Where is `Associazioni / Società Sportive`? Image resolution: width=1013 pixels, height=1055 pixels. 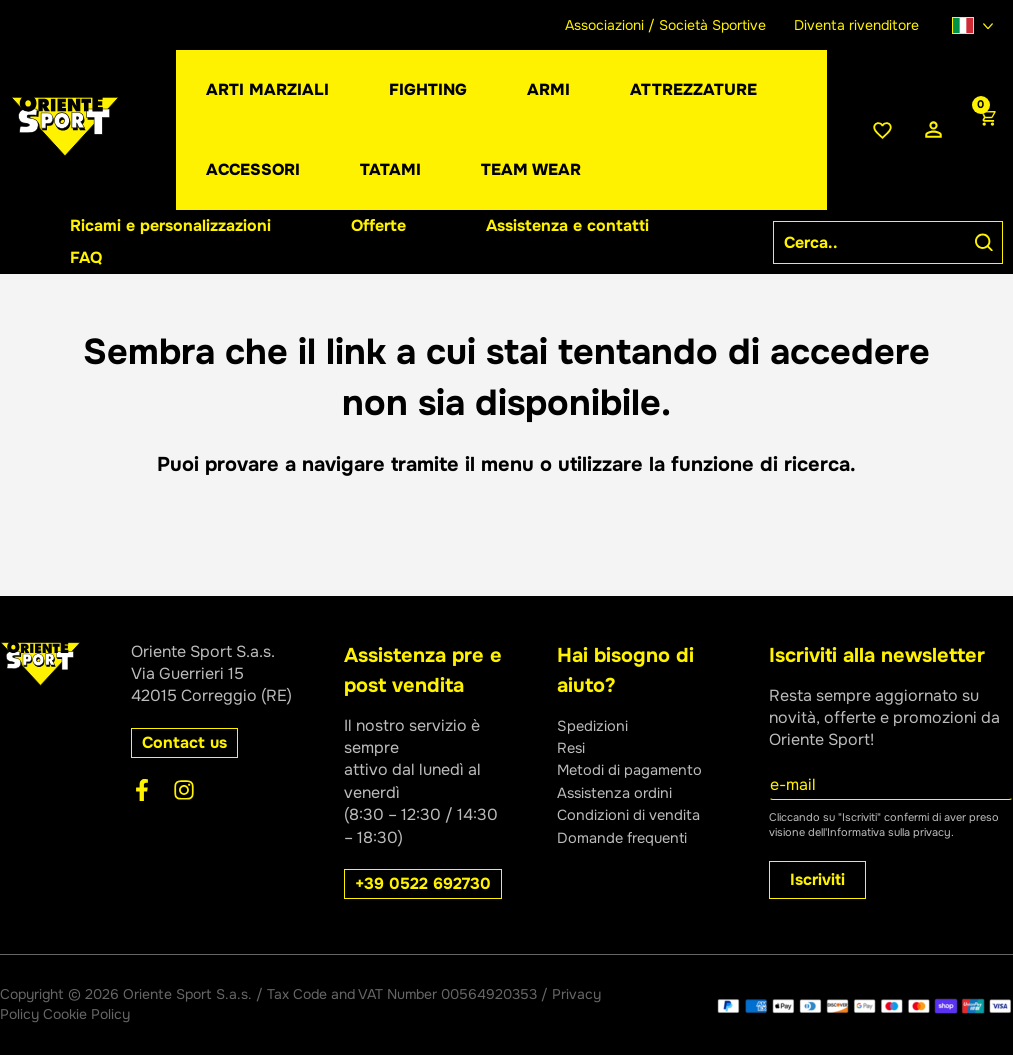
Associazioni / Società Sportive is located at coordinates (665, 25).